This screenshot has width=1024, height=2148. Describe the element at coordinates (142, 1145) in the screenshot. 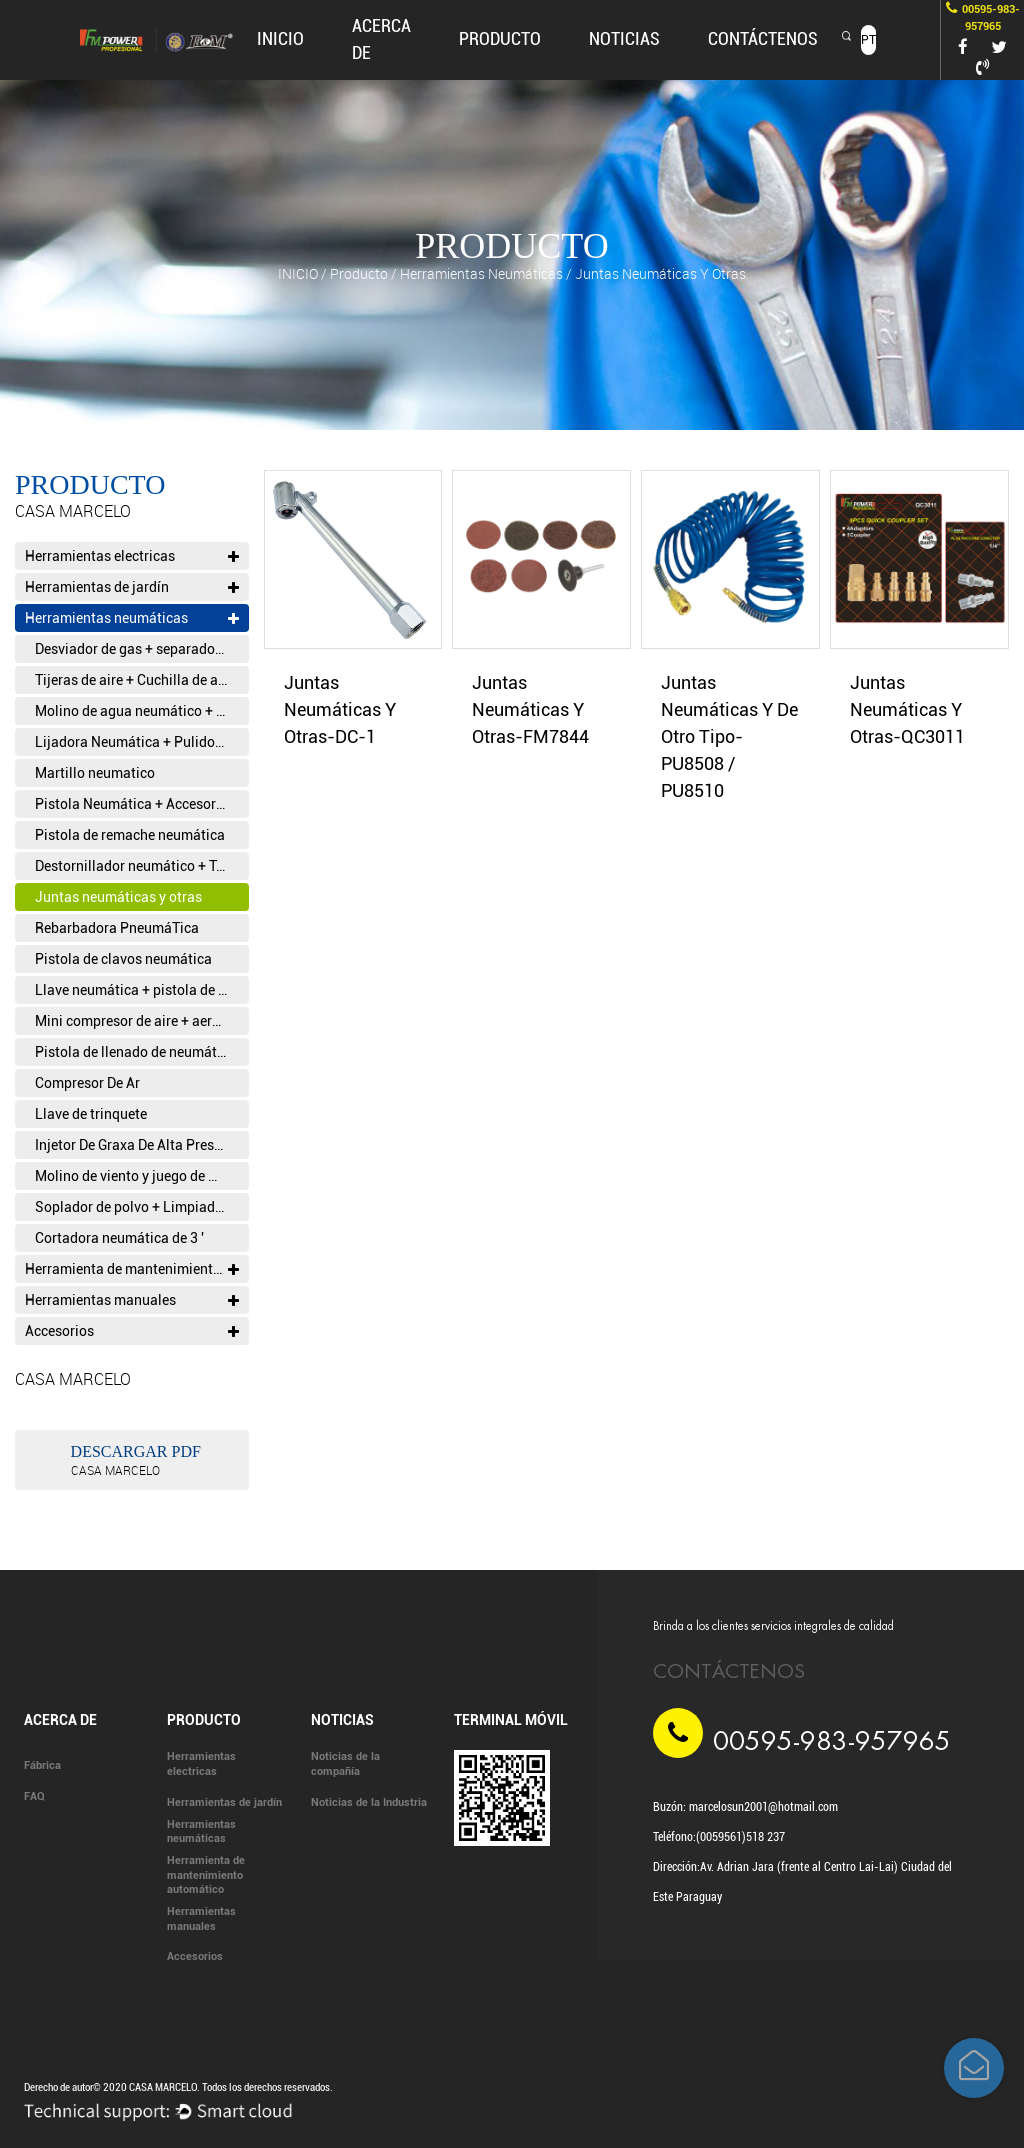

I see `Injetor De Graxa De Alta PressãO + Pistola De Graxa + Pistola De Cola PneumáTica` at that location.